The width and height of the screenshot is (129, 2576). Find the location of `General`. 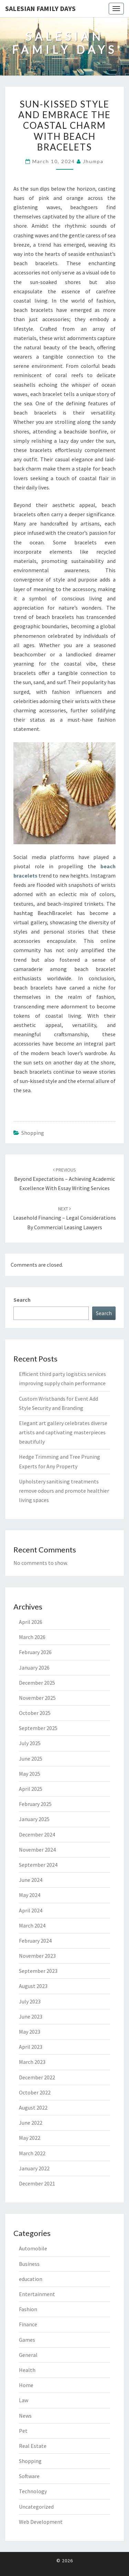

General is located at coordinates (28, 2354).